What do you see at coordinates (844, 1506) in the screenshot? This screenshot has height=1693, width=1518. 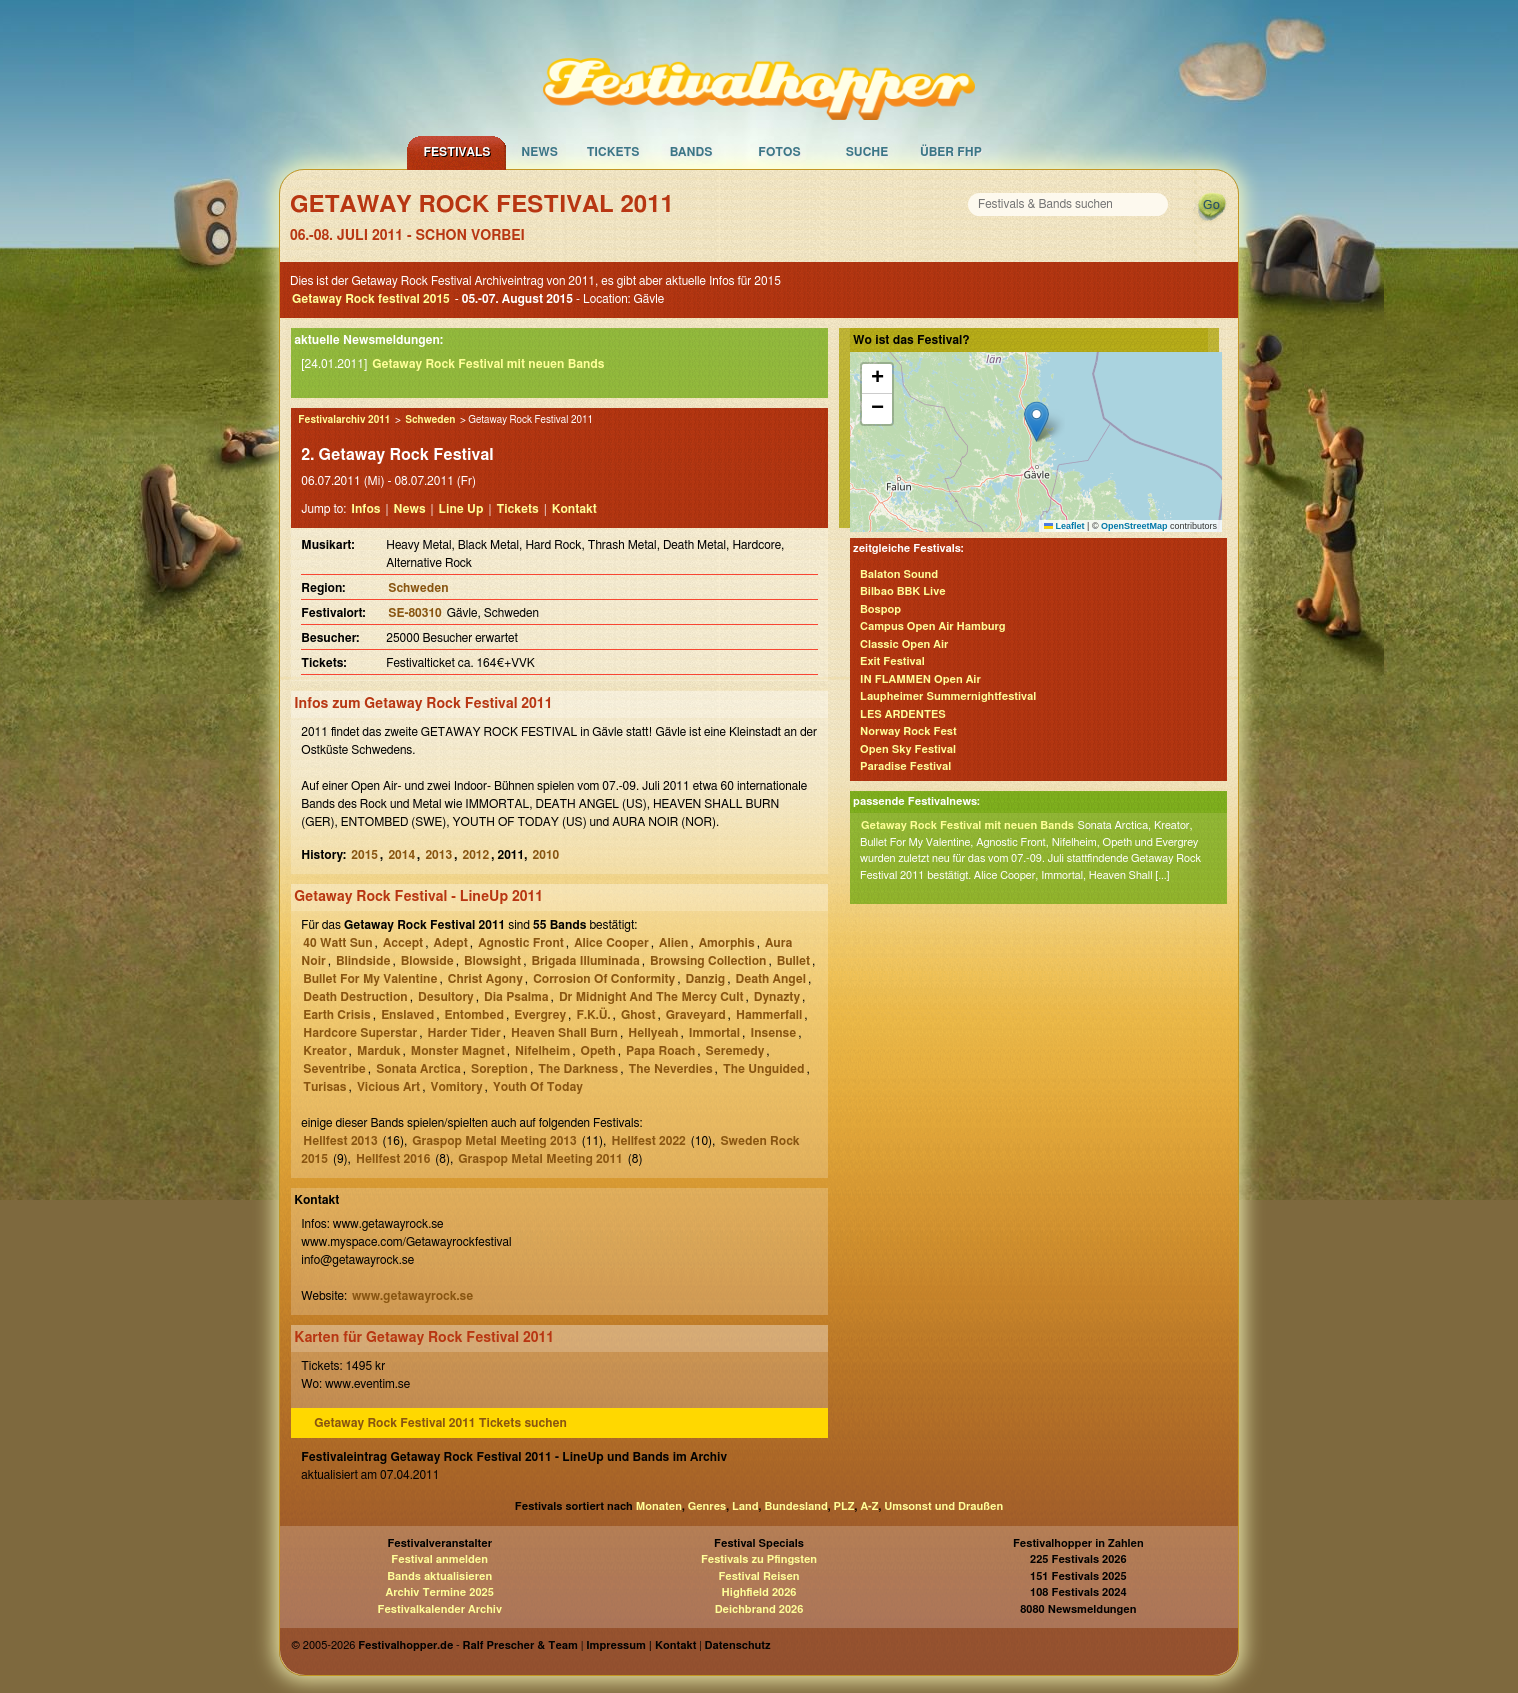 I see `PLZ` at bounding box center [844, 1506].